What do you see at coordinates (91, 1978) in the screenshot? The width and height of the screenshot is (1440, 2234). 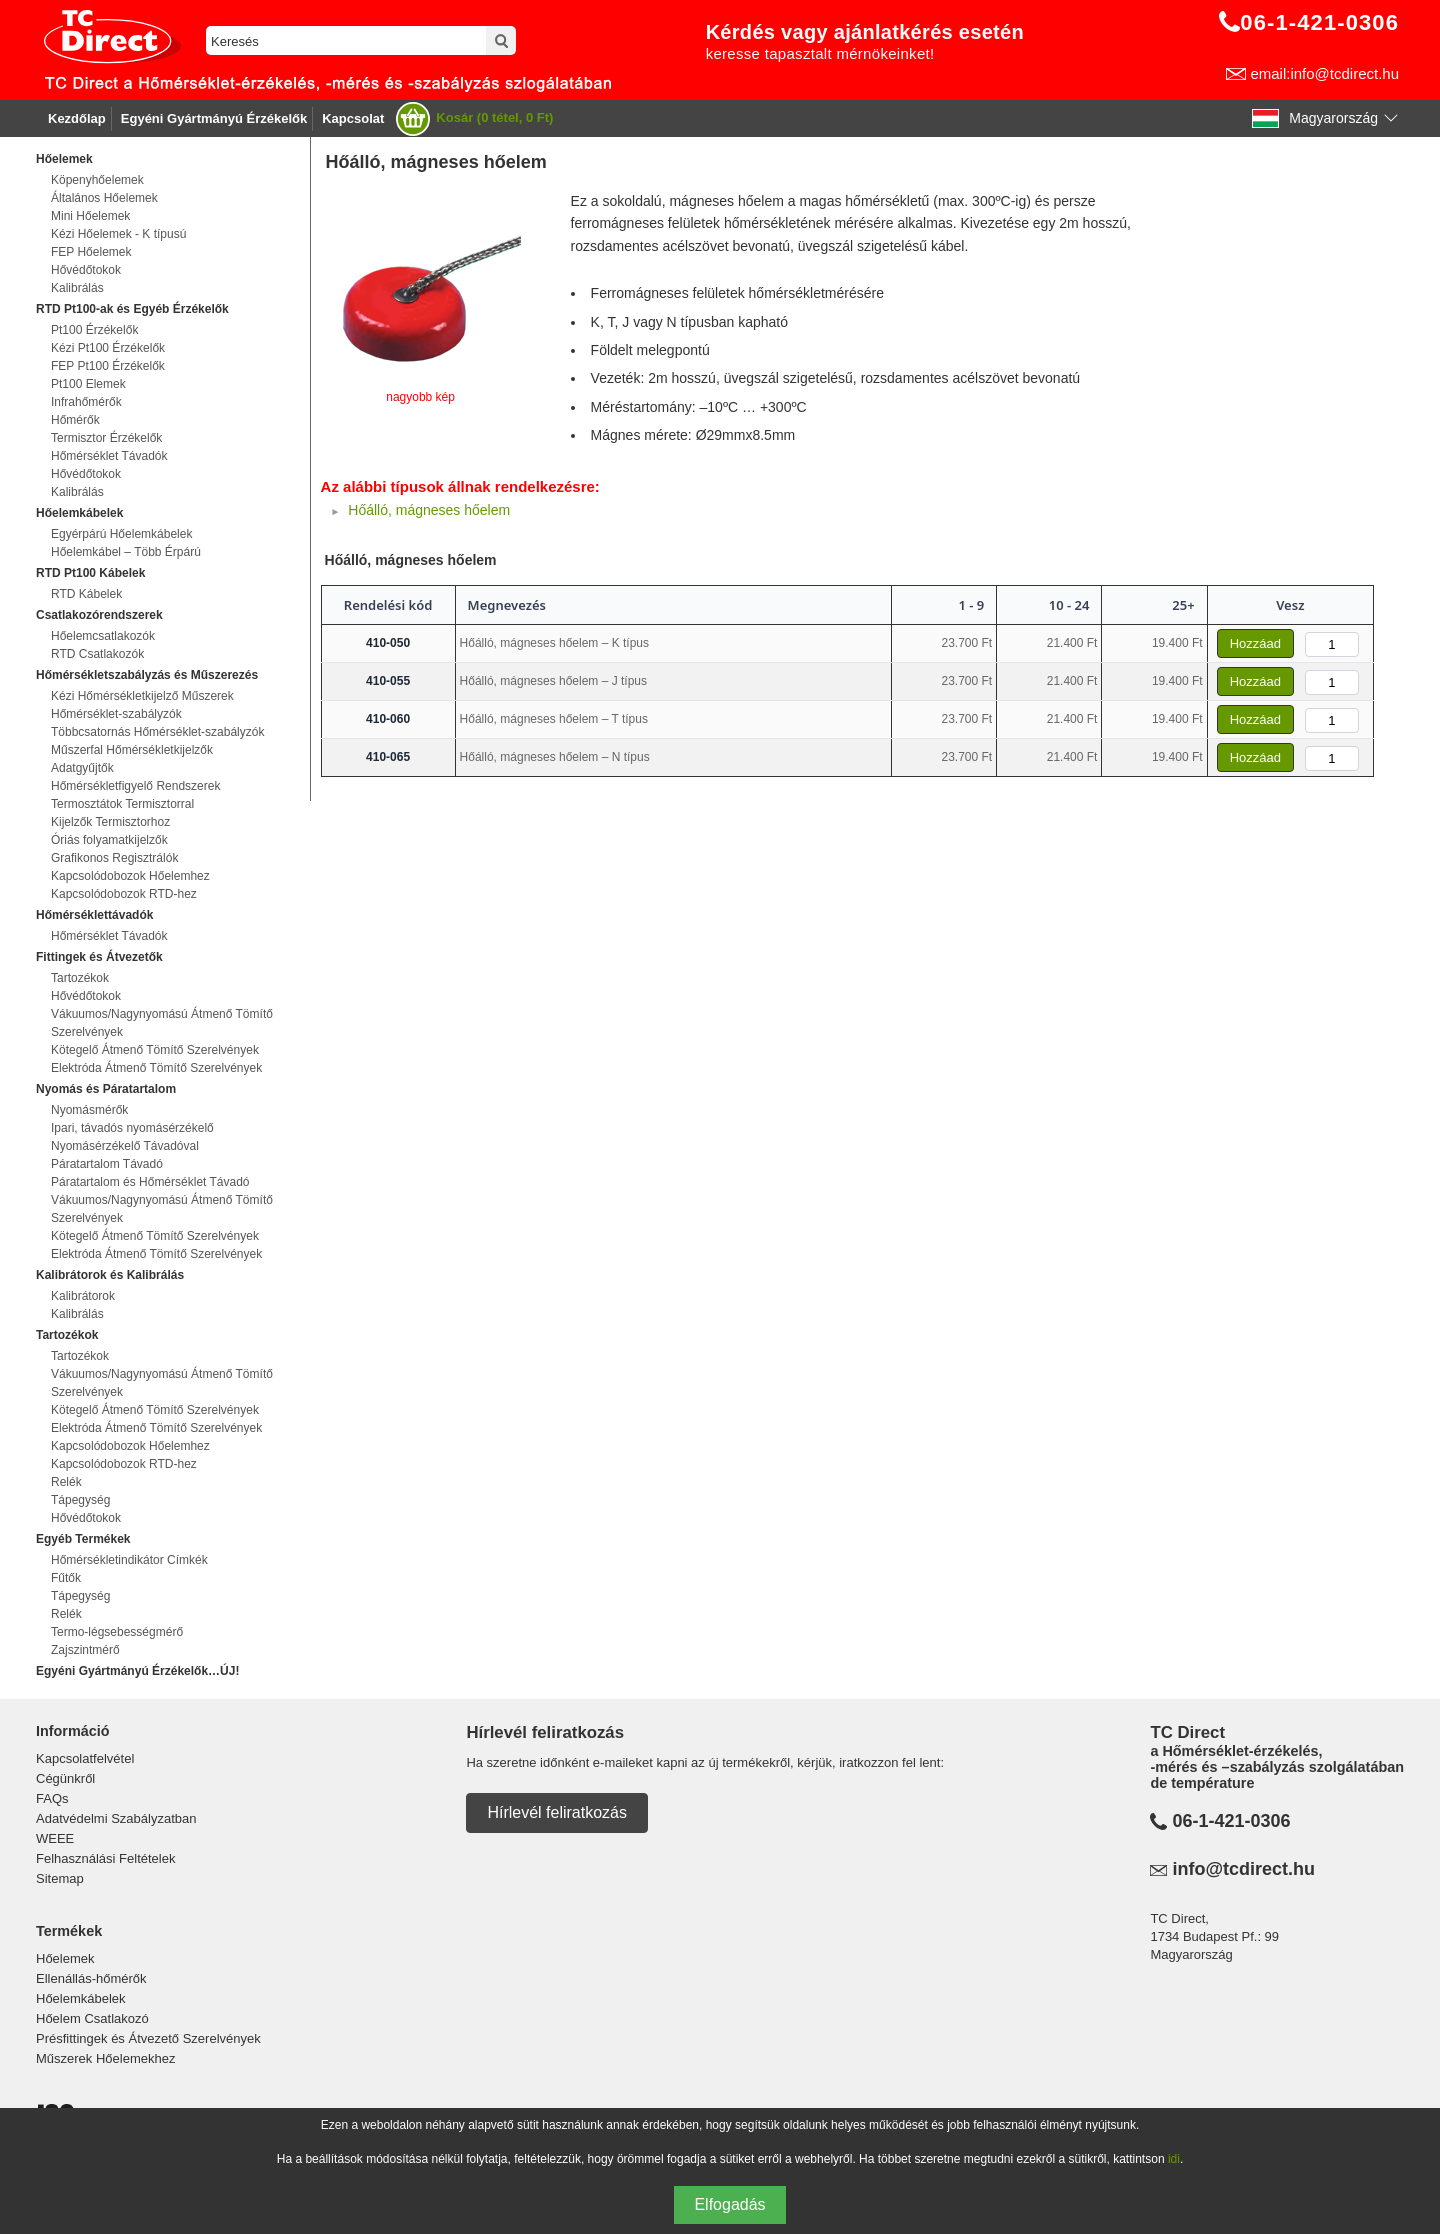 I see `Ellenállás-hőmérők` at bounding box center [91, 1978].